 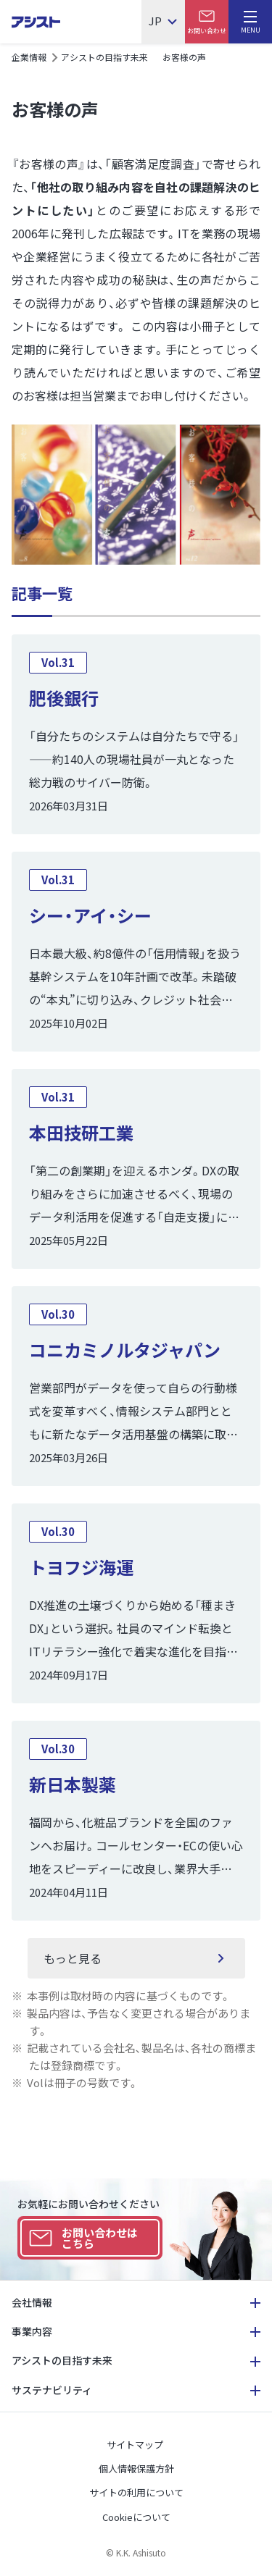 I want to click on サイトの利用について, so click(x=136, y=2492).